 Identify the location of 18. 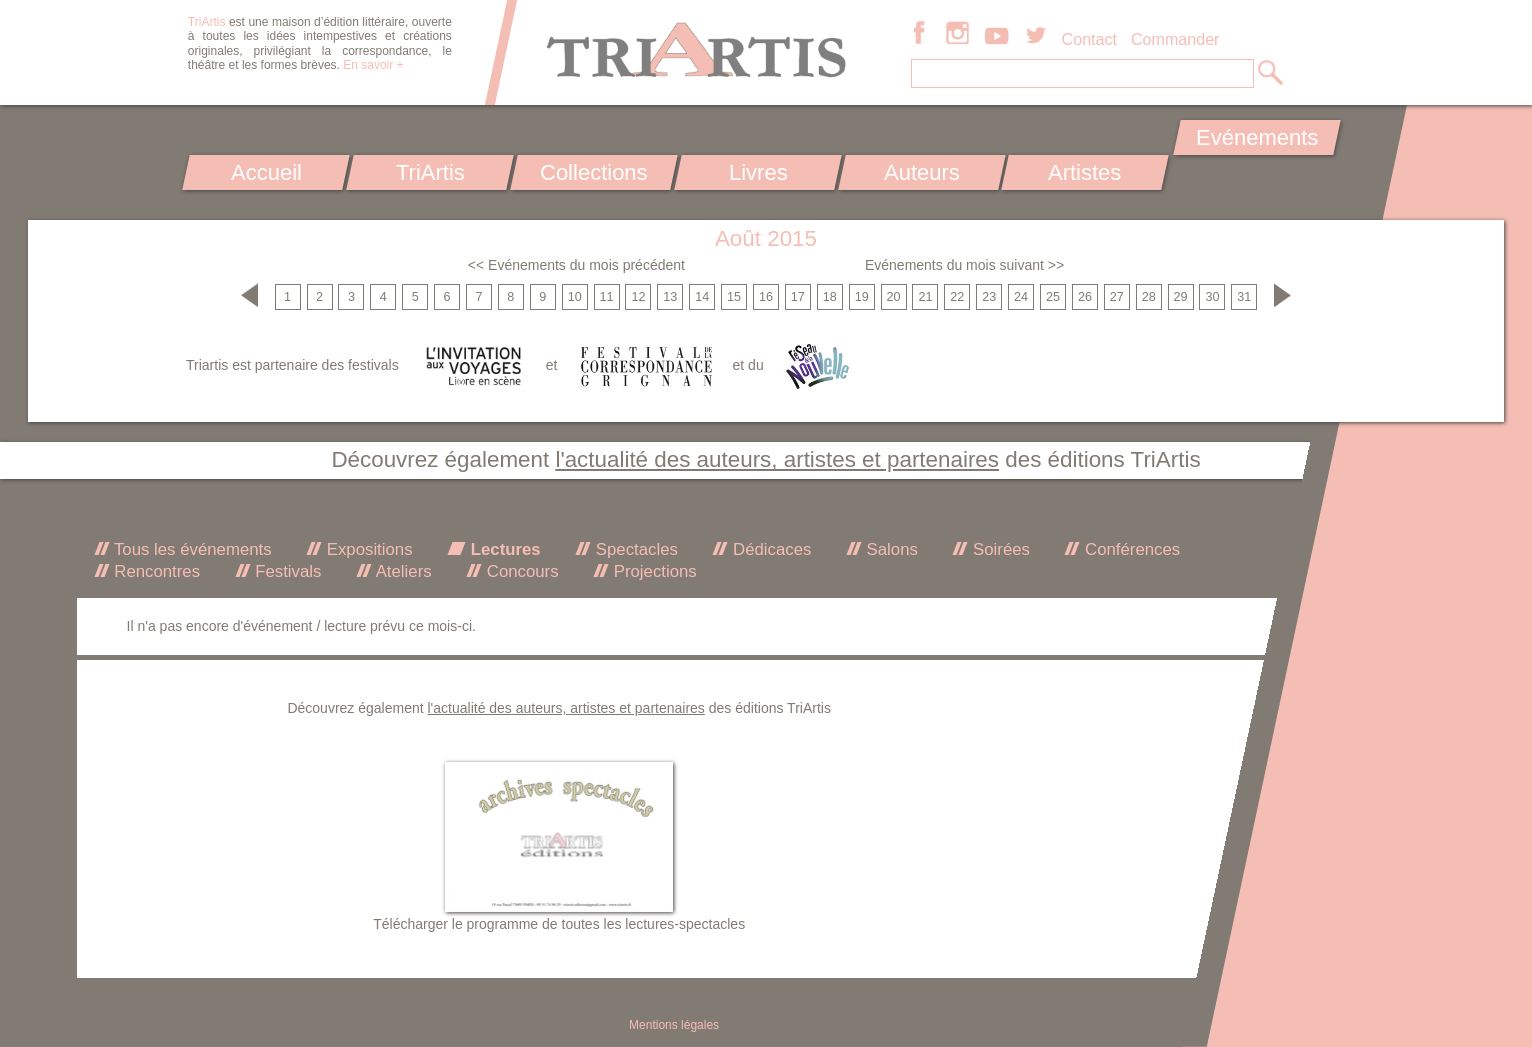
(830, 297).